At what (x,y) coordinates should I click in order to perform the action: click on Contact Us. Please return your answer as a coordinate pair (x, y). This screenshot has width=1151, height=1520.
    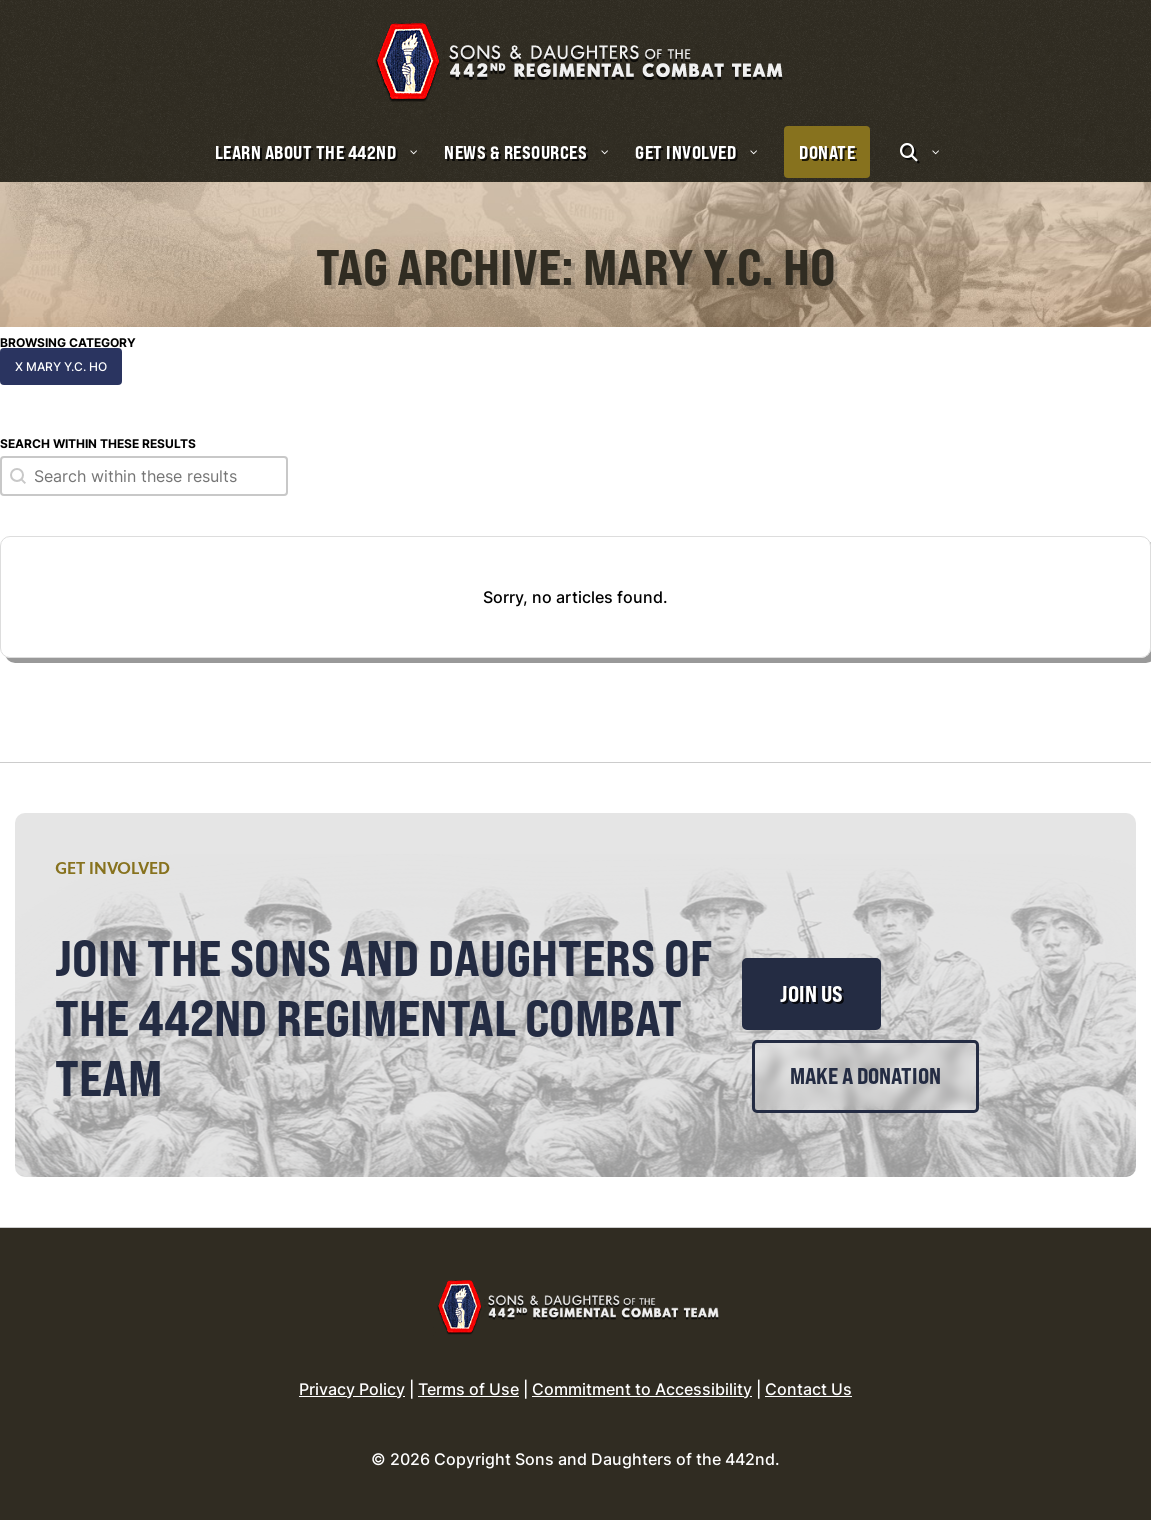
    Looking at the image, I should click on (808, 1389).